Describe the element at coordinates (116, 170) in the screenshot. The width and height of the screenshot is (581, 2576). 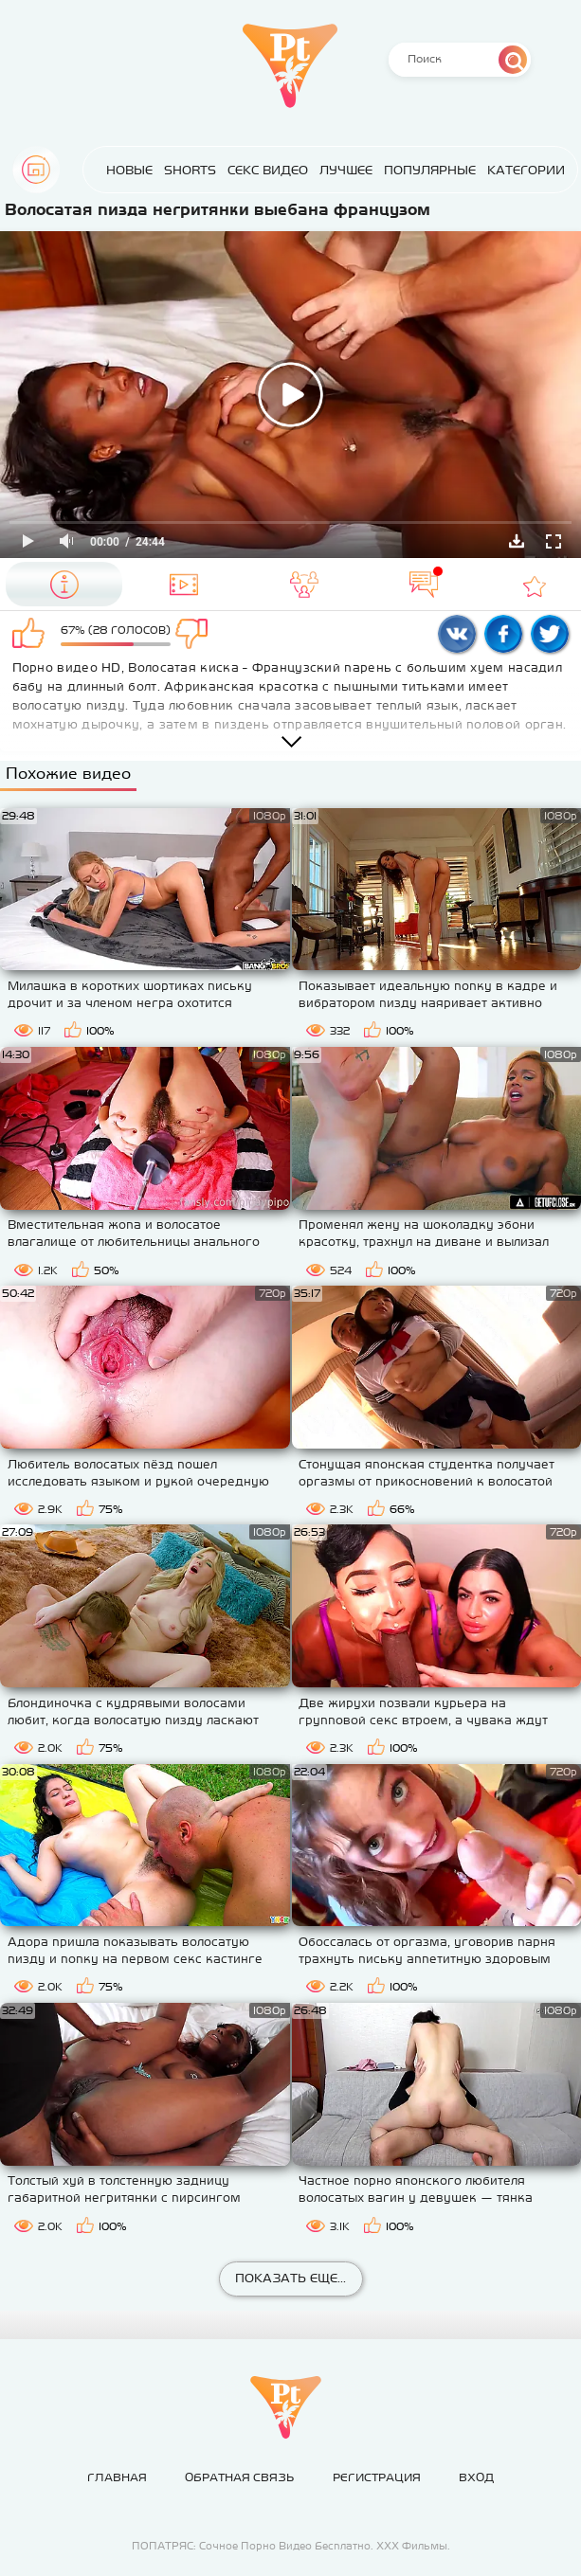
I see `Новые` at that location.